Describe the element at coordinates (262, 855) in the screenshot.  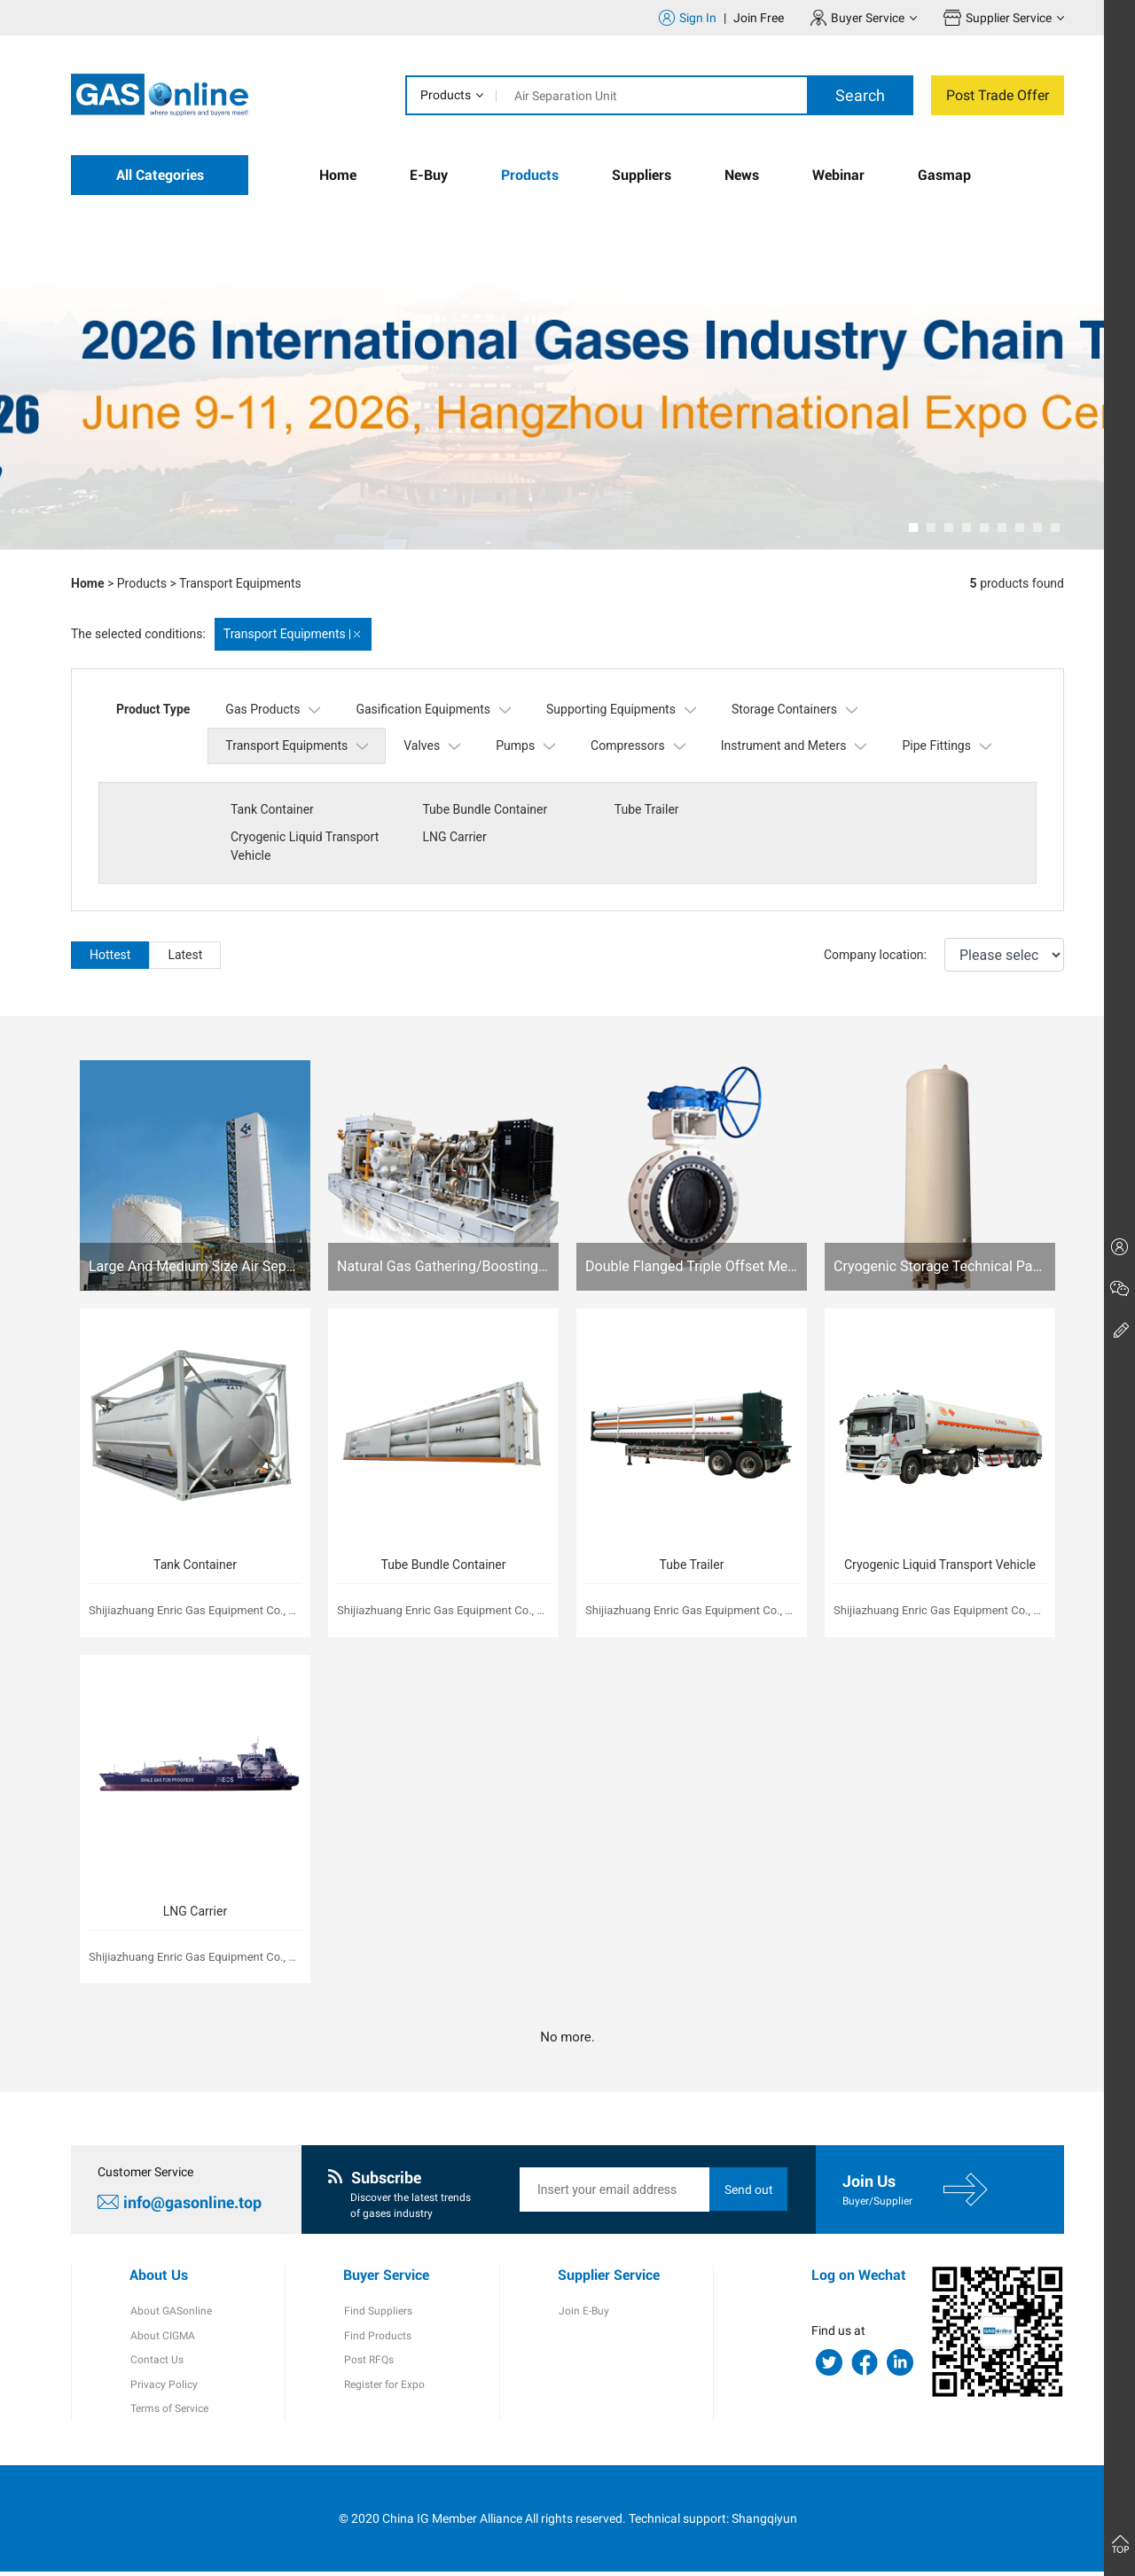
I see `LNG Carrier` at that location.